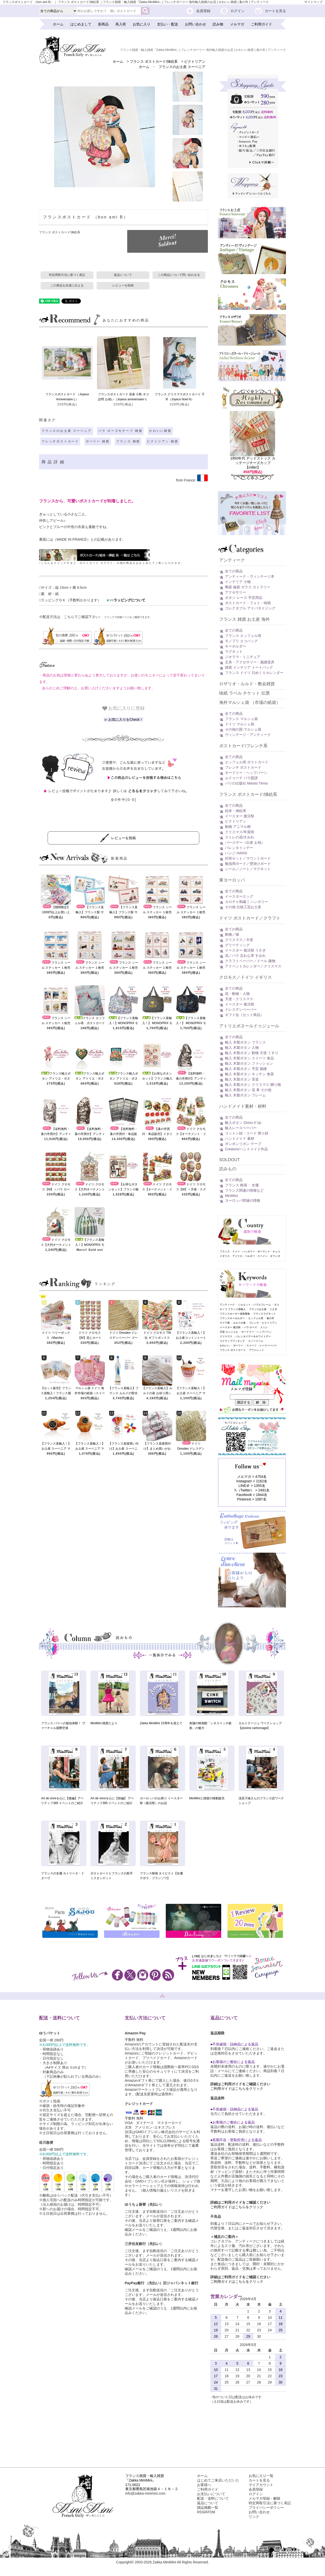  Describe the element at coordinates (203, 11) in the screenshot. I see `会員登録` at that location.